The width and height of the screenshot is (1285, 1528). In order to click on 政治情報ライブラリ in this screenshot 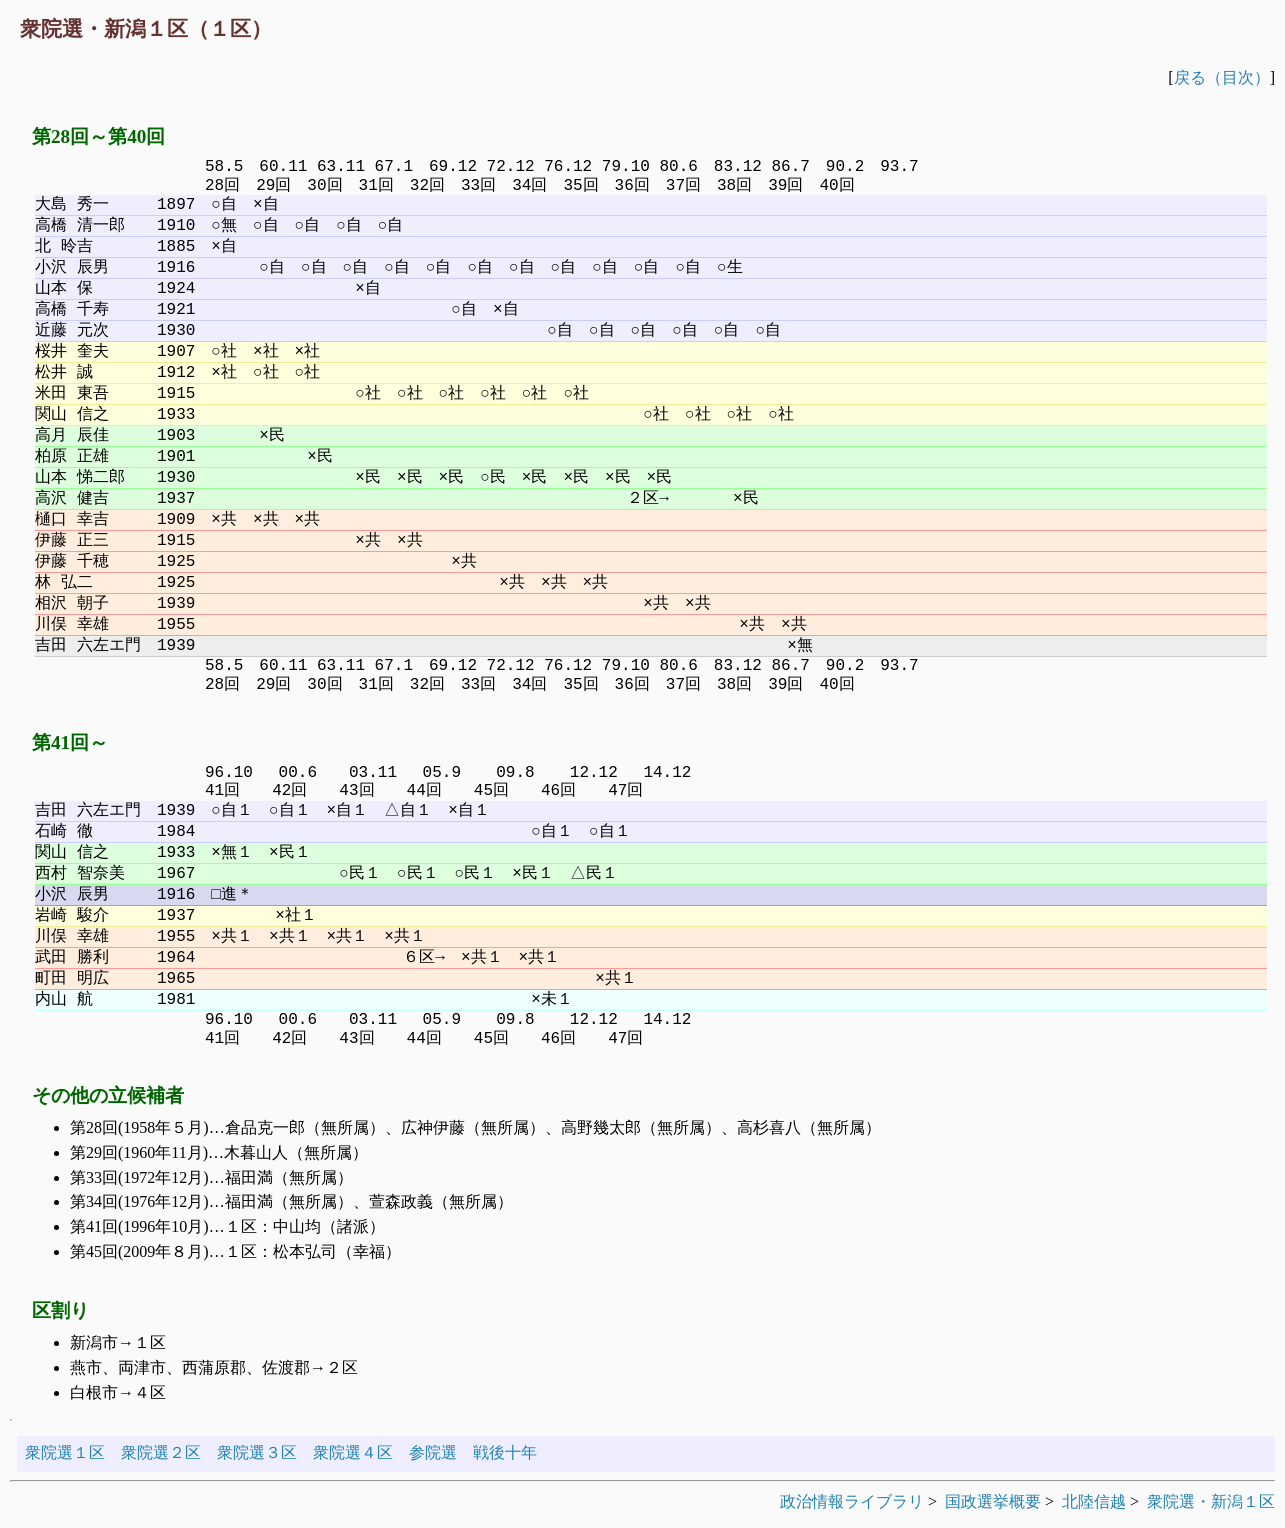, I will do `click(852, 1501)`.